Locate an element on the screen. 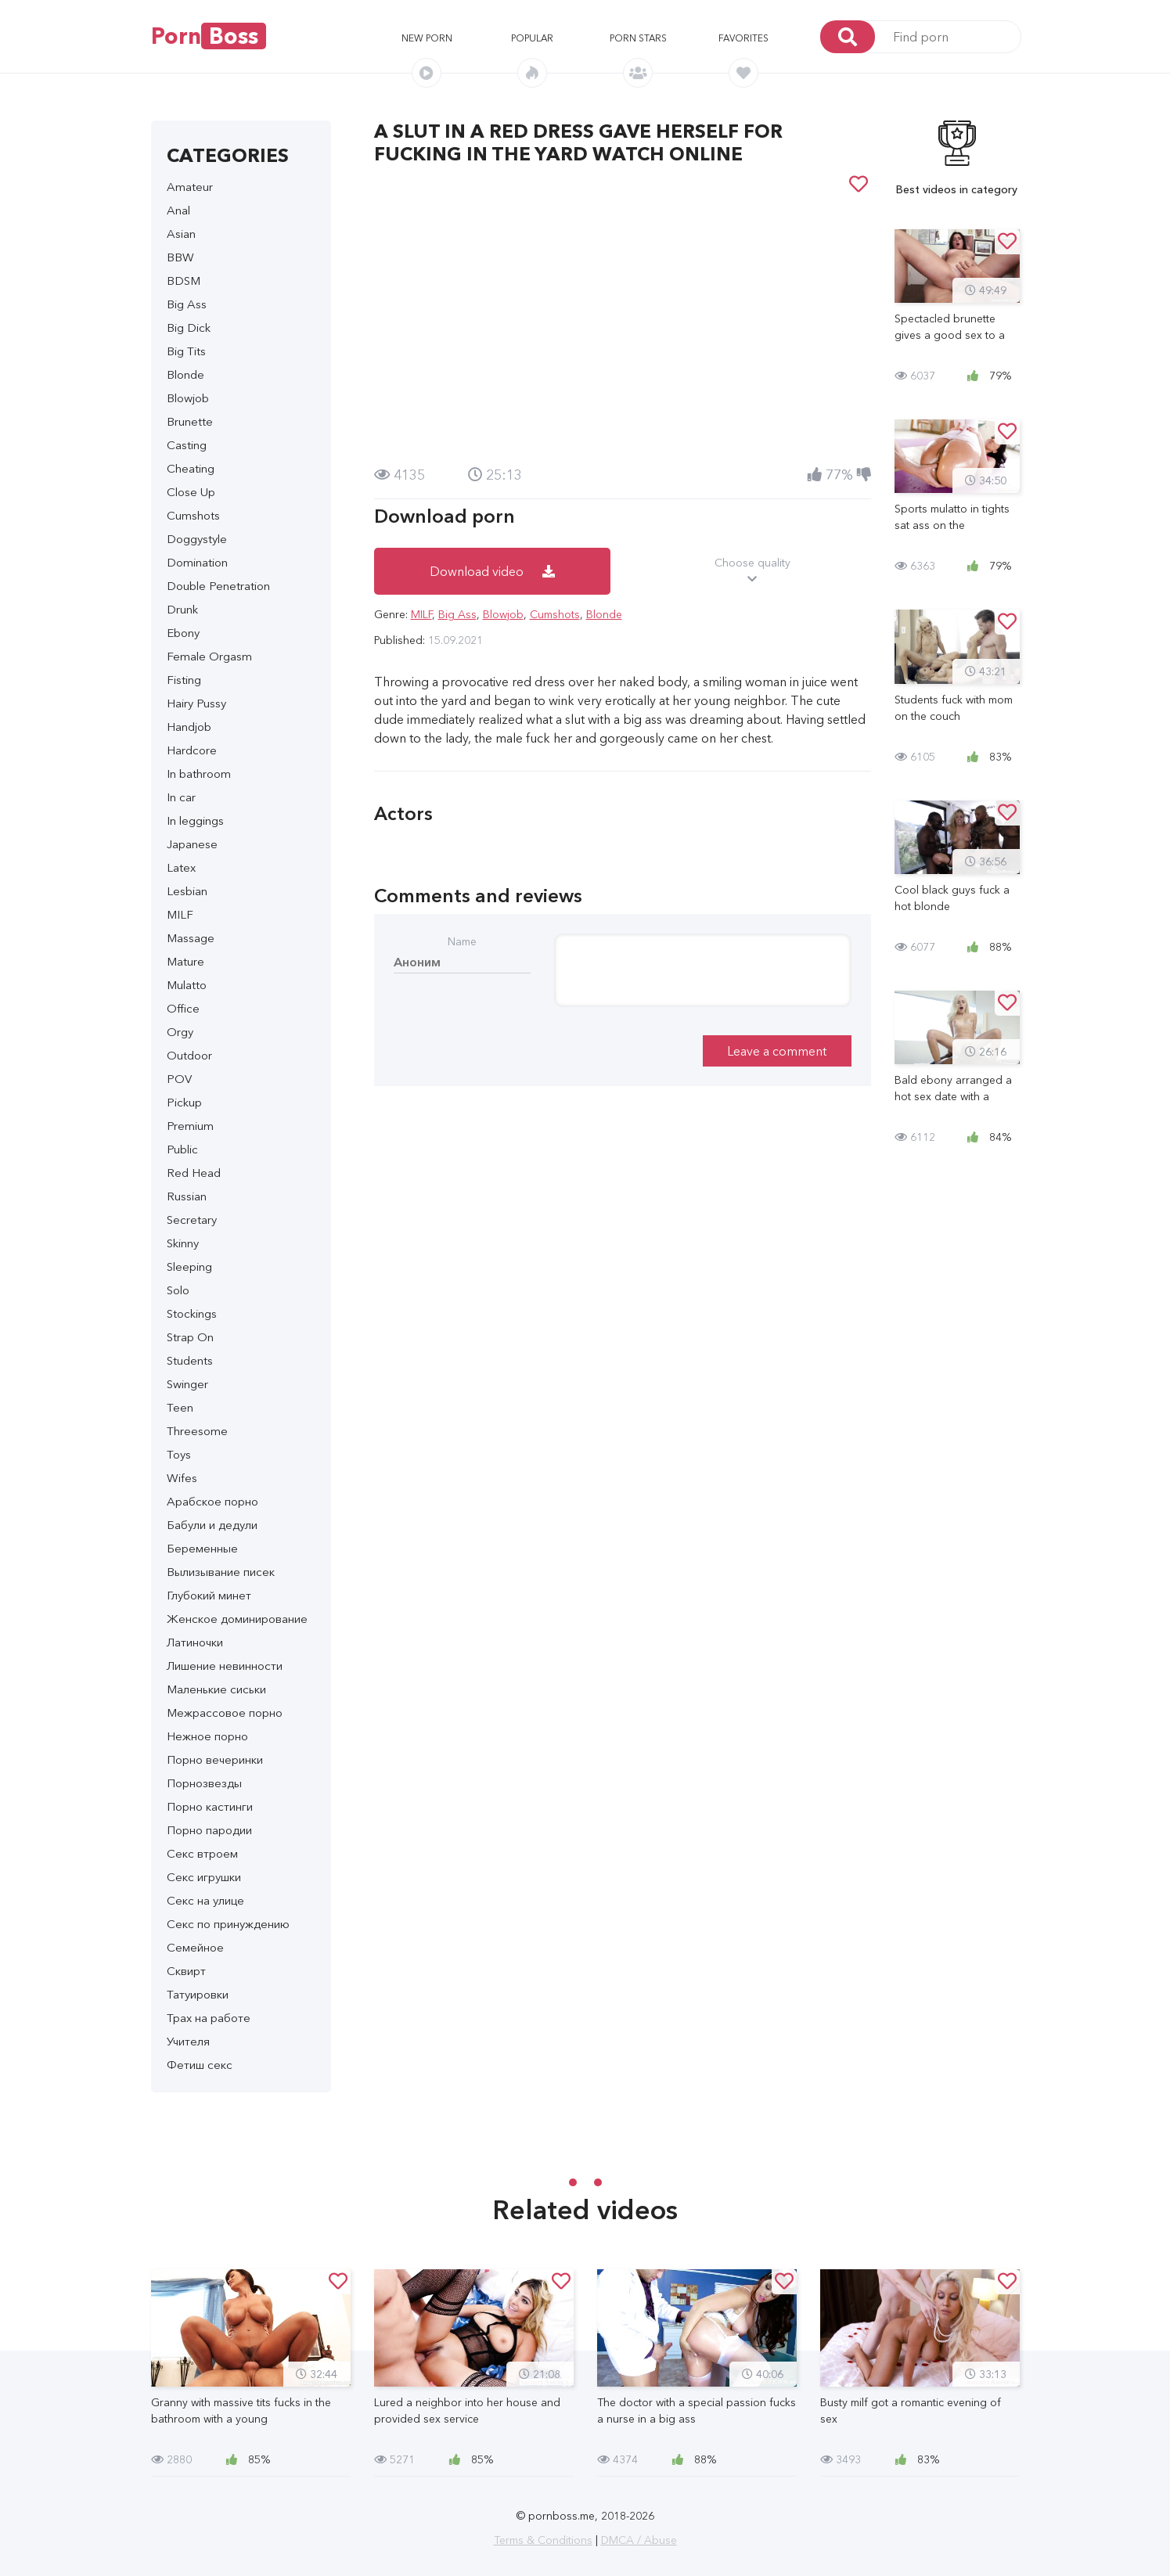 The image size is (1170, 2576). Секс по принуждению is located at coordinates (228, 1923).